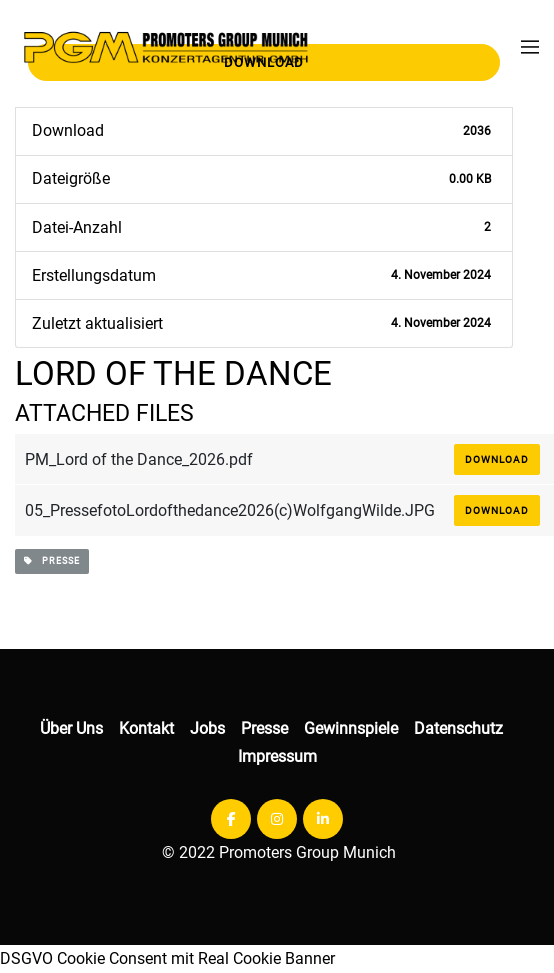 The width and height of the screenshot is (554, 973). What do you see at coordinates (207, 728) in the screenshot?
I see `Jobs` at bounding box center [207, 728].